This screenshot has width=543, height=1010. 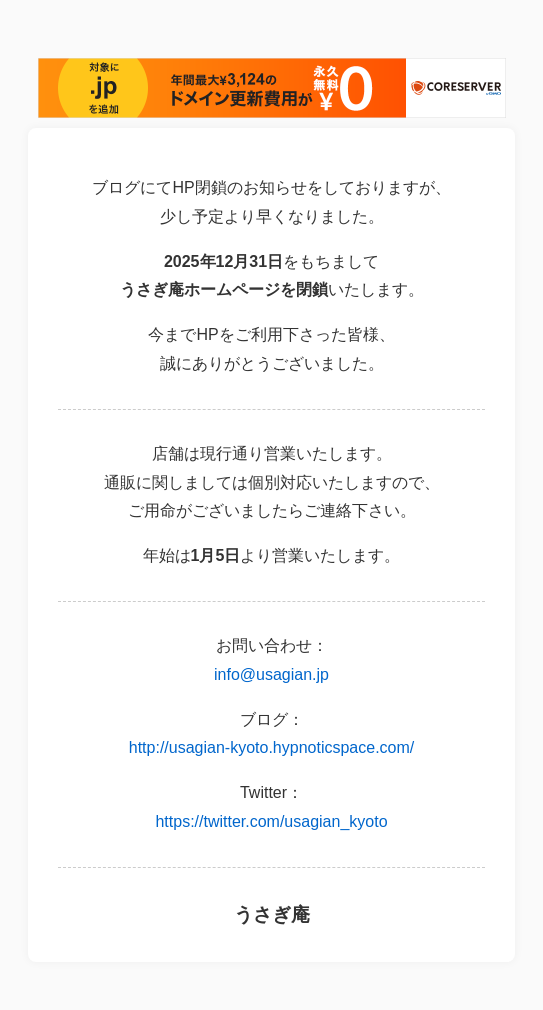 I want to click on https://twitter.com/usagian_kyoto, so click(x=271, y=821).